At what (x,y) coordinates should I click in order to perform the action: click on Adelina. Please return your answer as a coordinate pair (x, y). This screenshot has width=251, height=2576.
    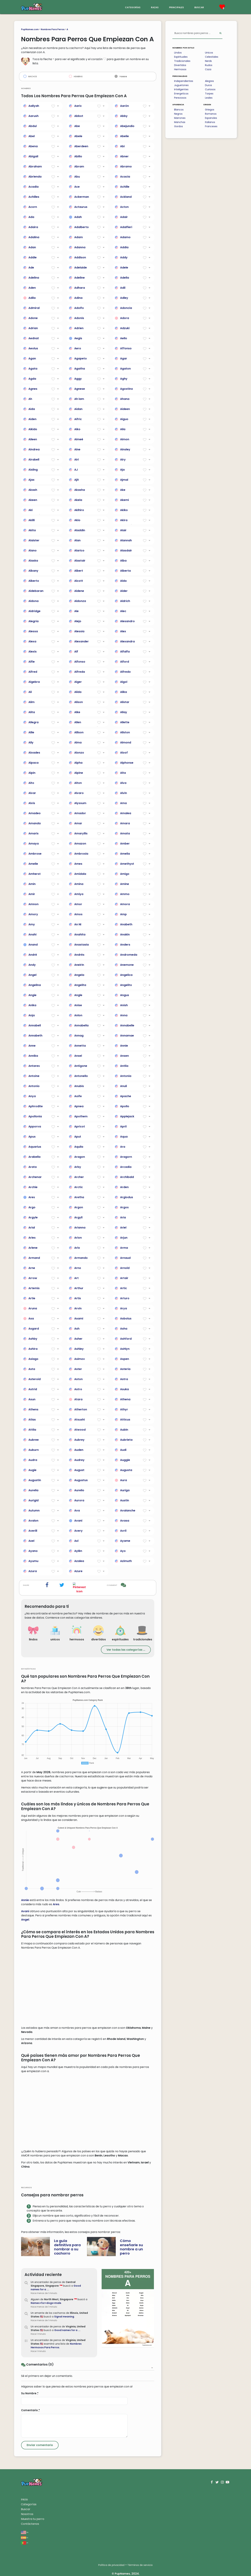
    Looking at the image, I should click on (33, 278).